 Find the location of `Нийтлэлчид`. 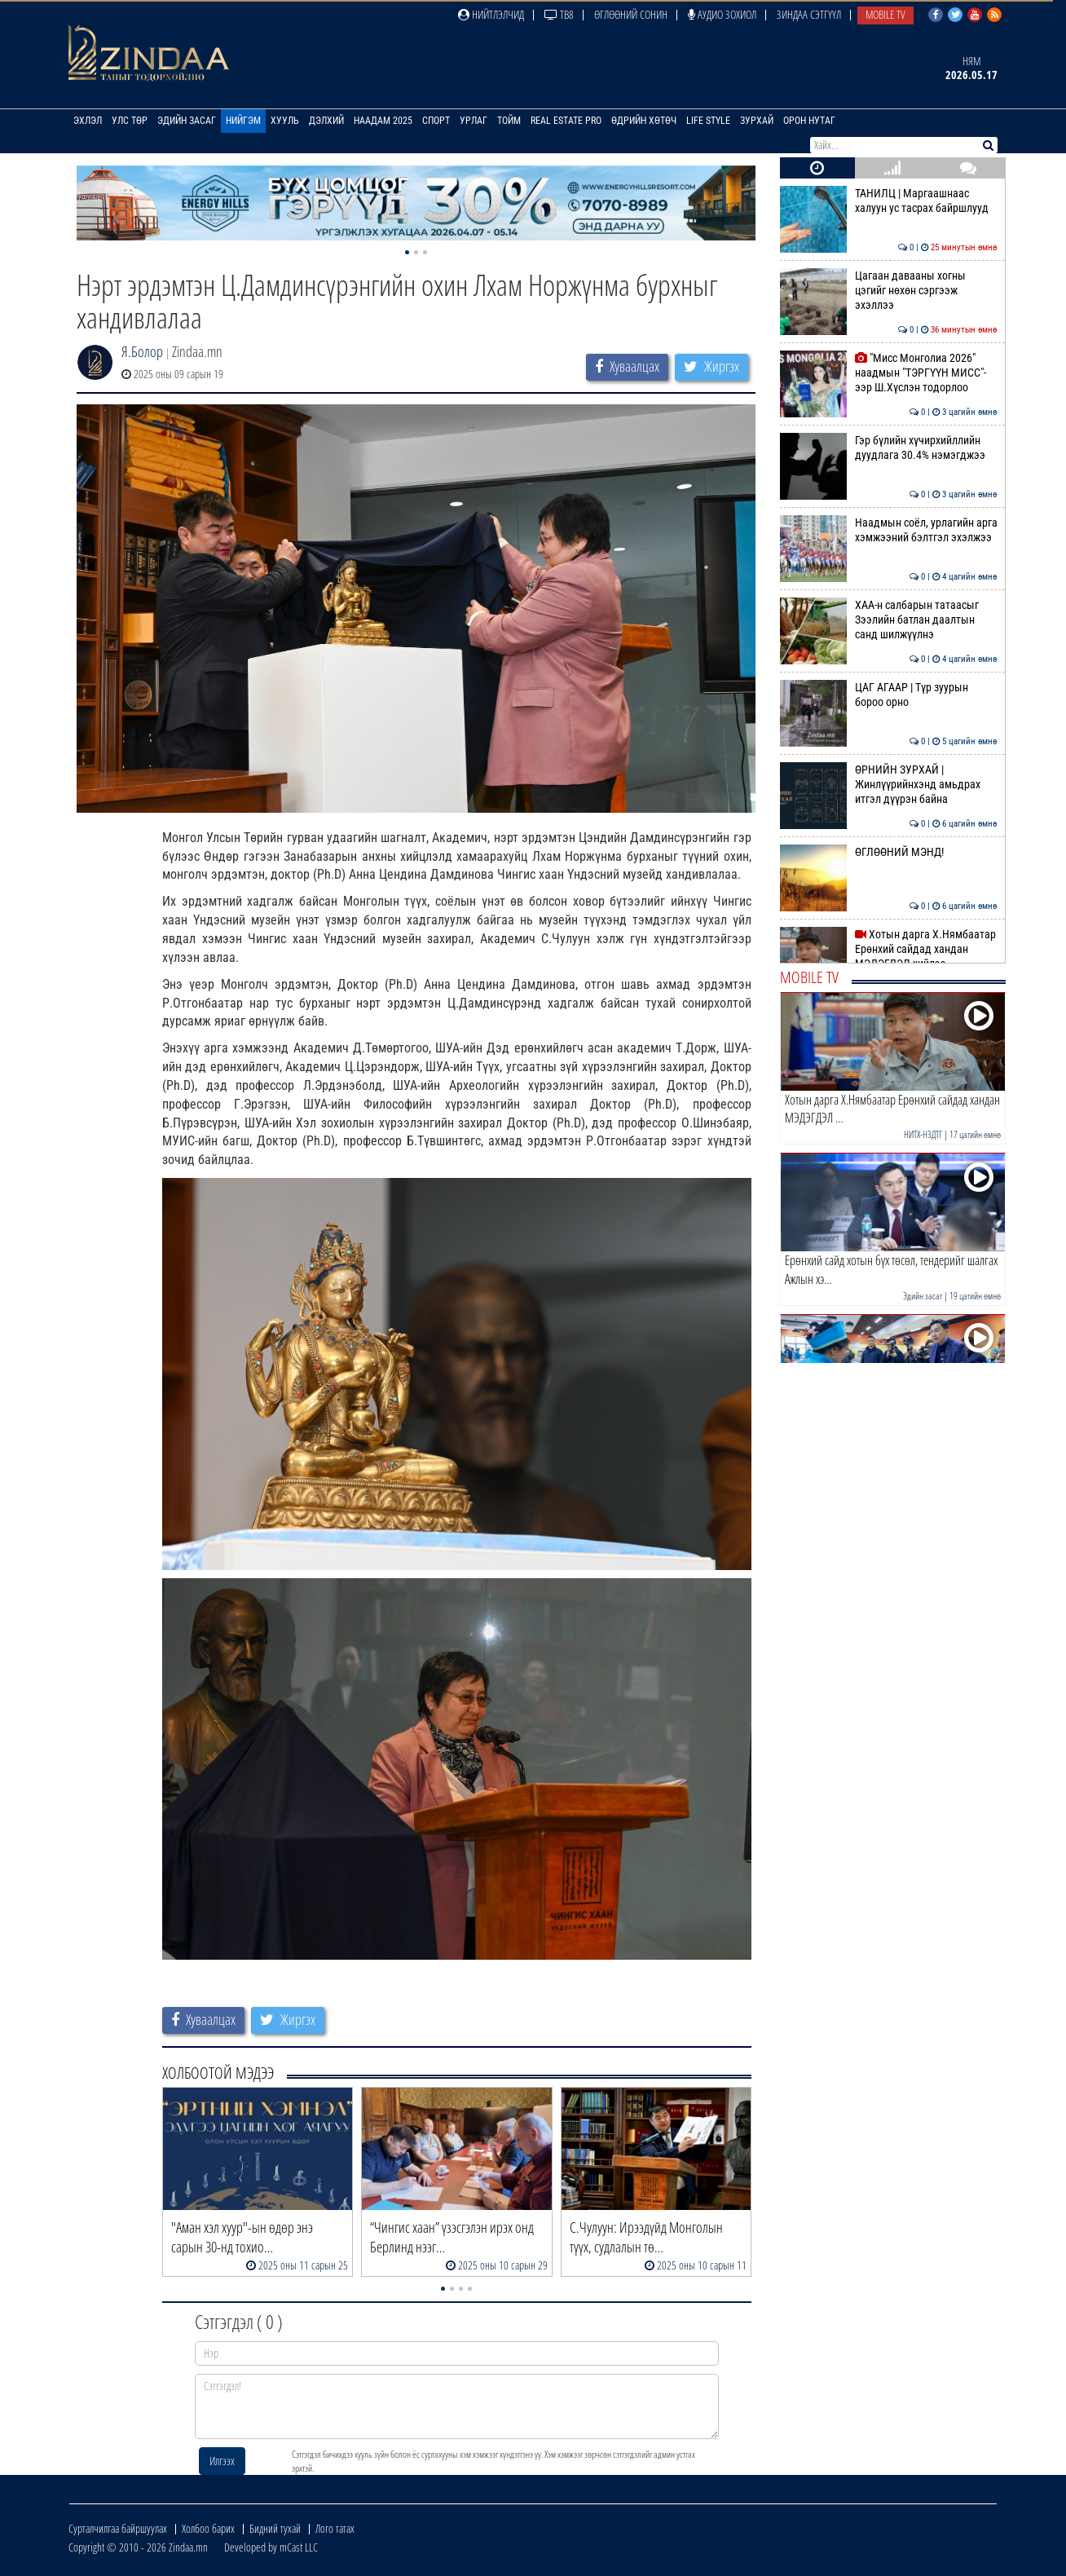

Нийтлэлчид is located at coordinates (491, 14).